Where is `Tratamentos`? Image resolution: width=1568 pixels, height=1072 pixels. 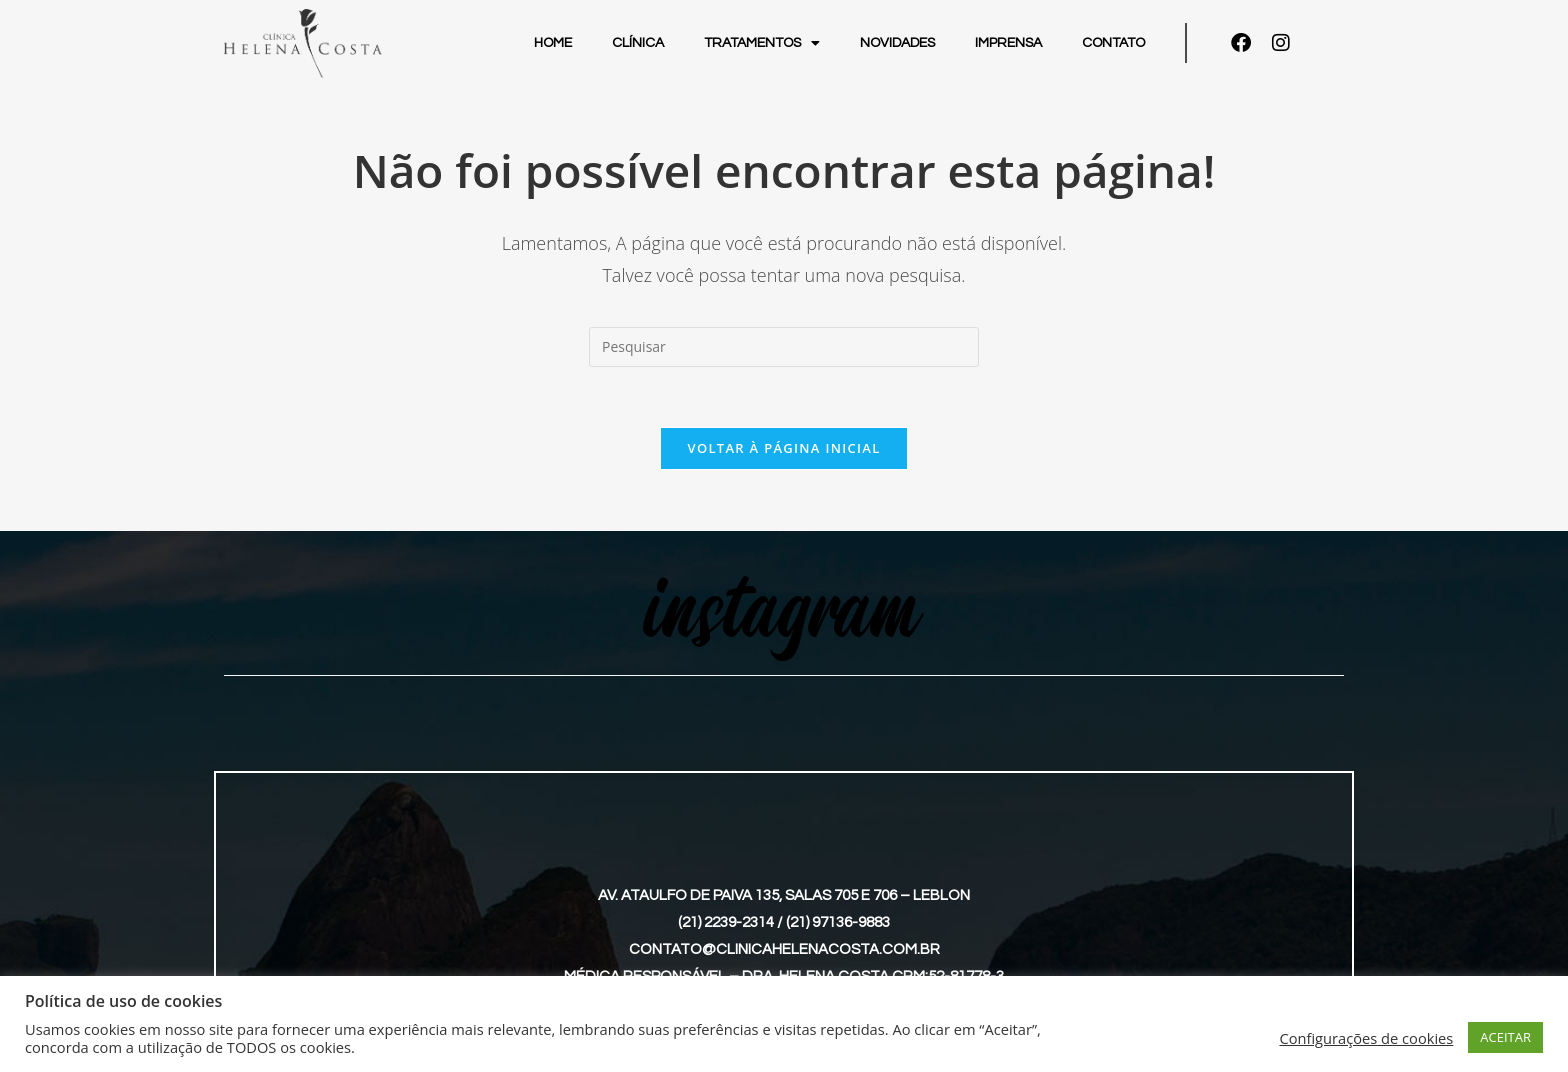 Tratamentos is located at coordinates (762, 43).